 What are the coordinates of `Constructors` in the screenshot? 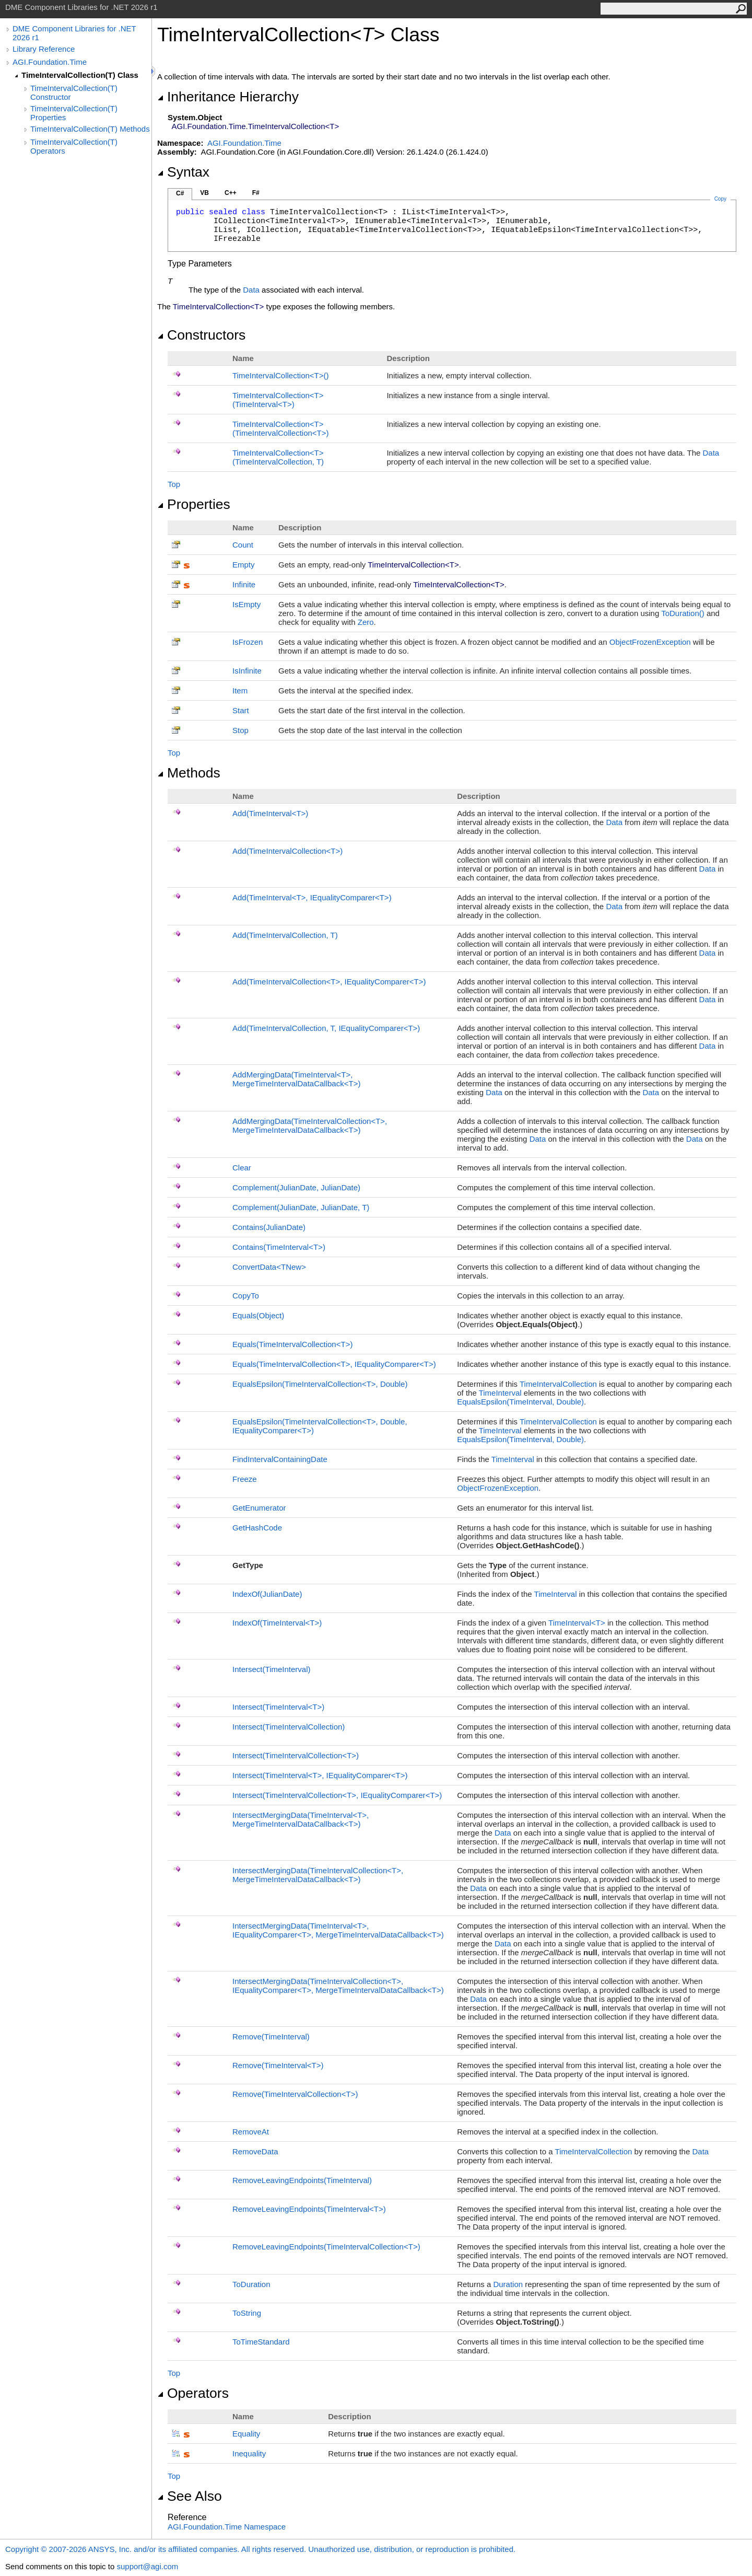 It's located at (201, 335).